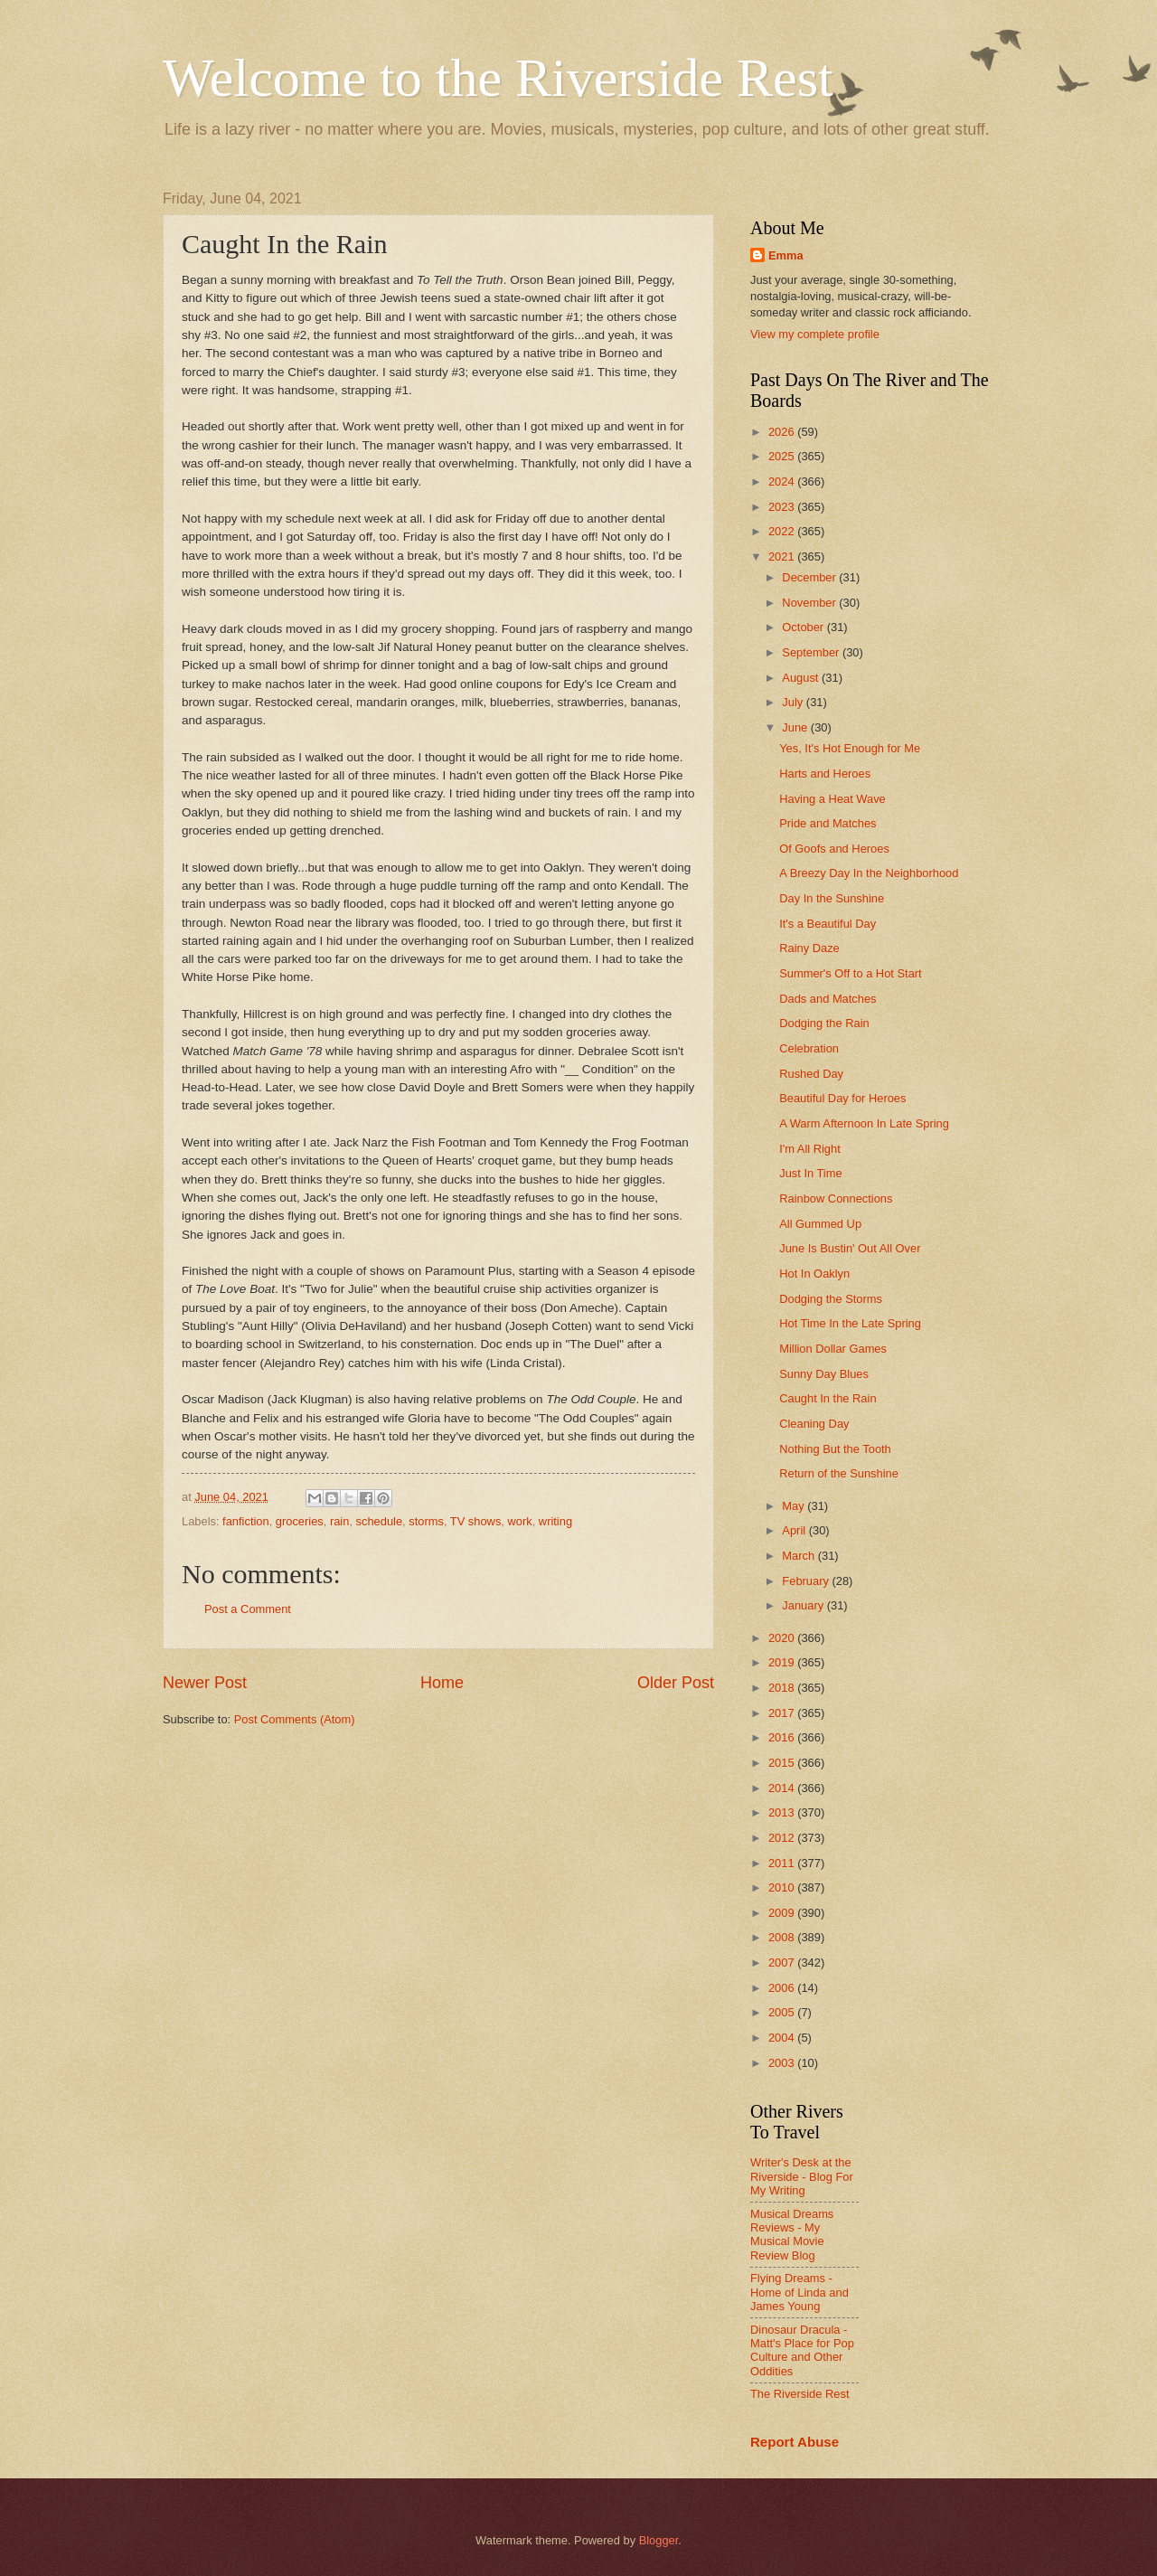 The height and width of the screenshot is (2576, 1157). I want to click on View my complete profile, so click(815, 334).